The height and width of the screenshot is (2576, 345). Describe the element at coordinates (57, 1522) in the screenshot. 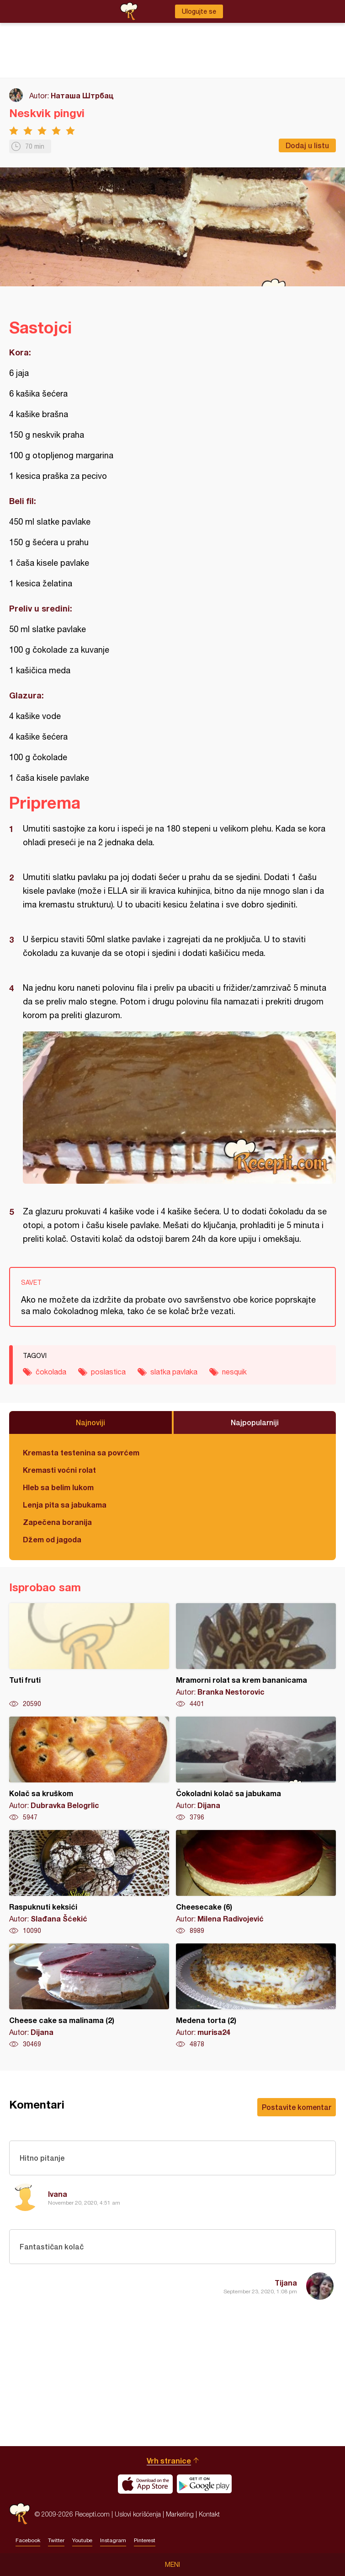

I see `Zapečena boranija` at that location.